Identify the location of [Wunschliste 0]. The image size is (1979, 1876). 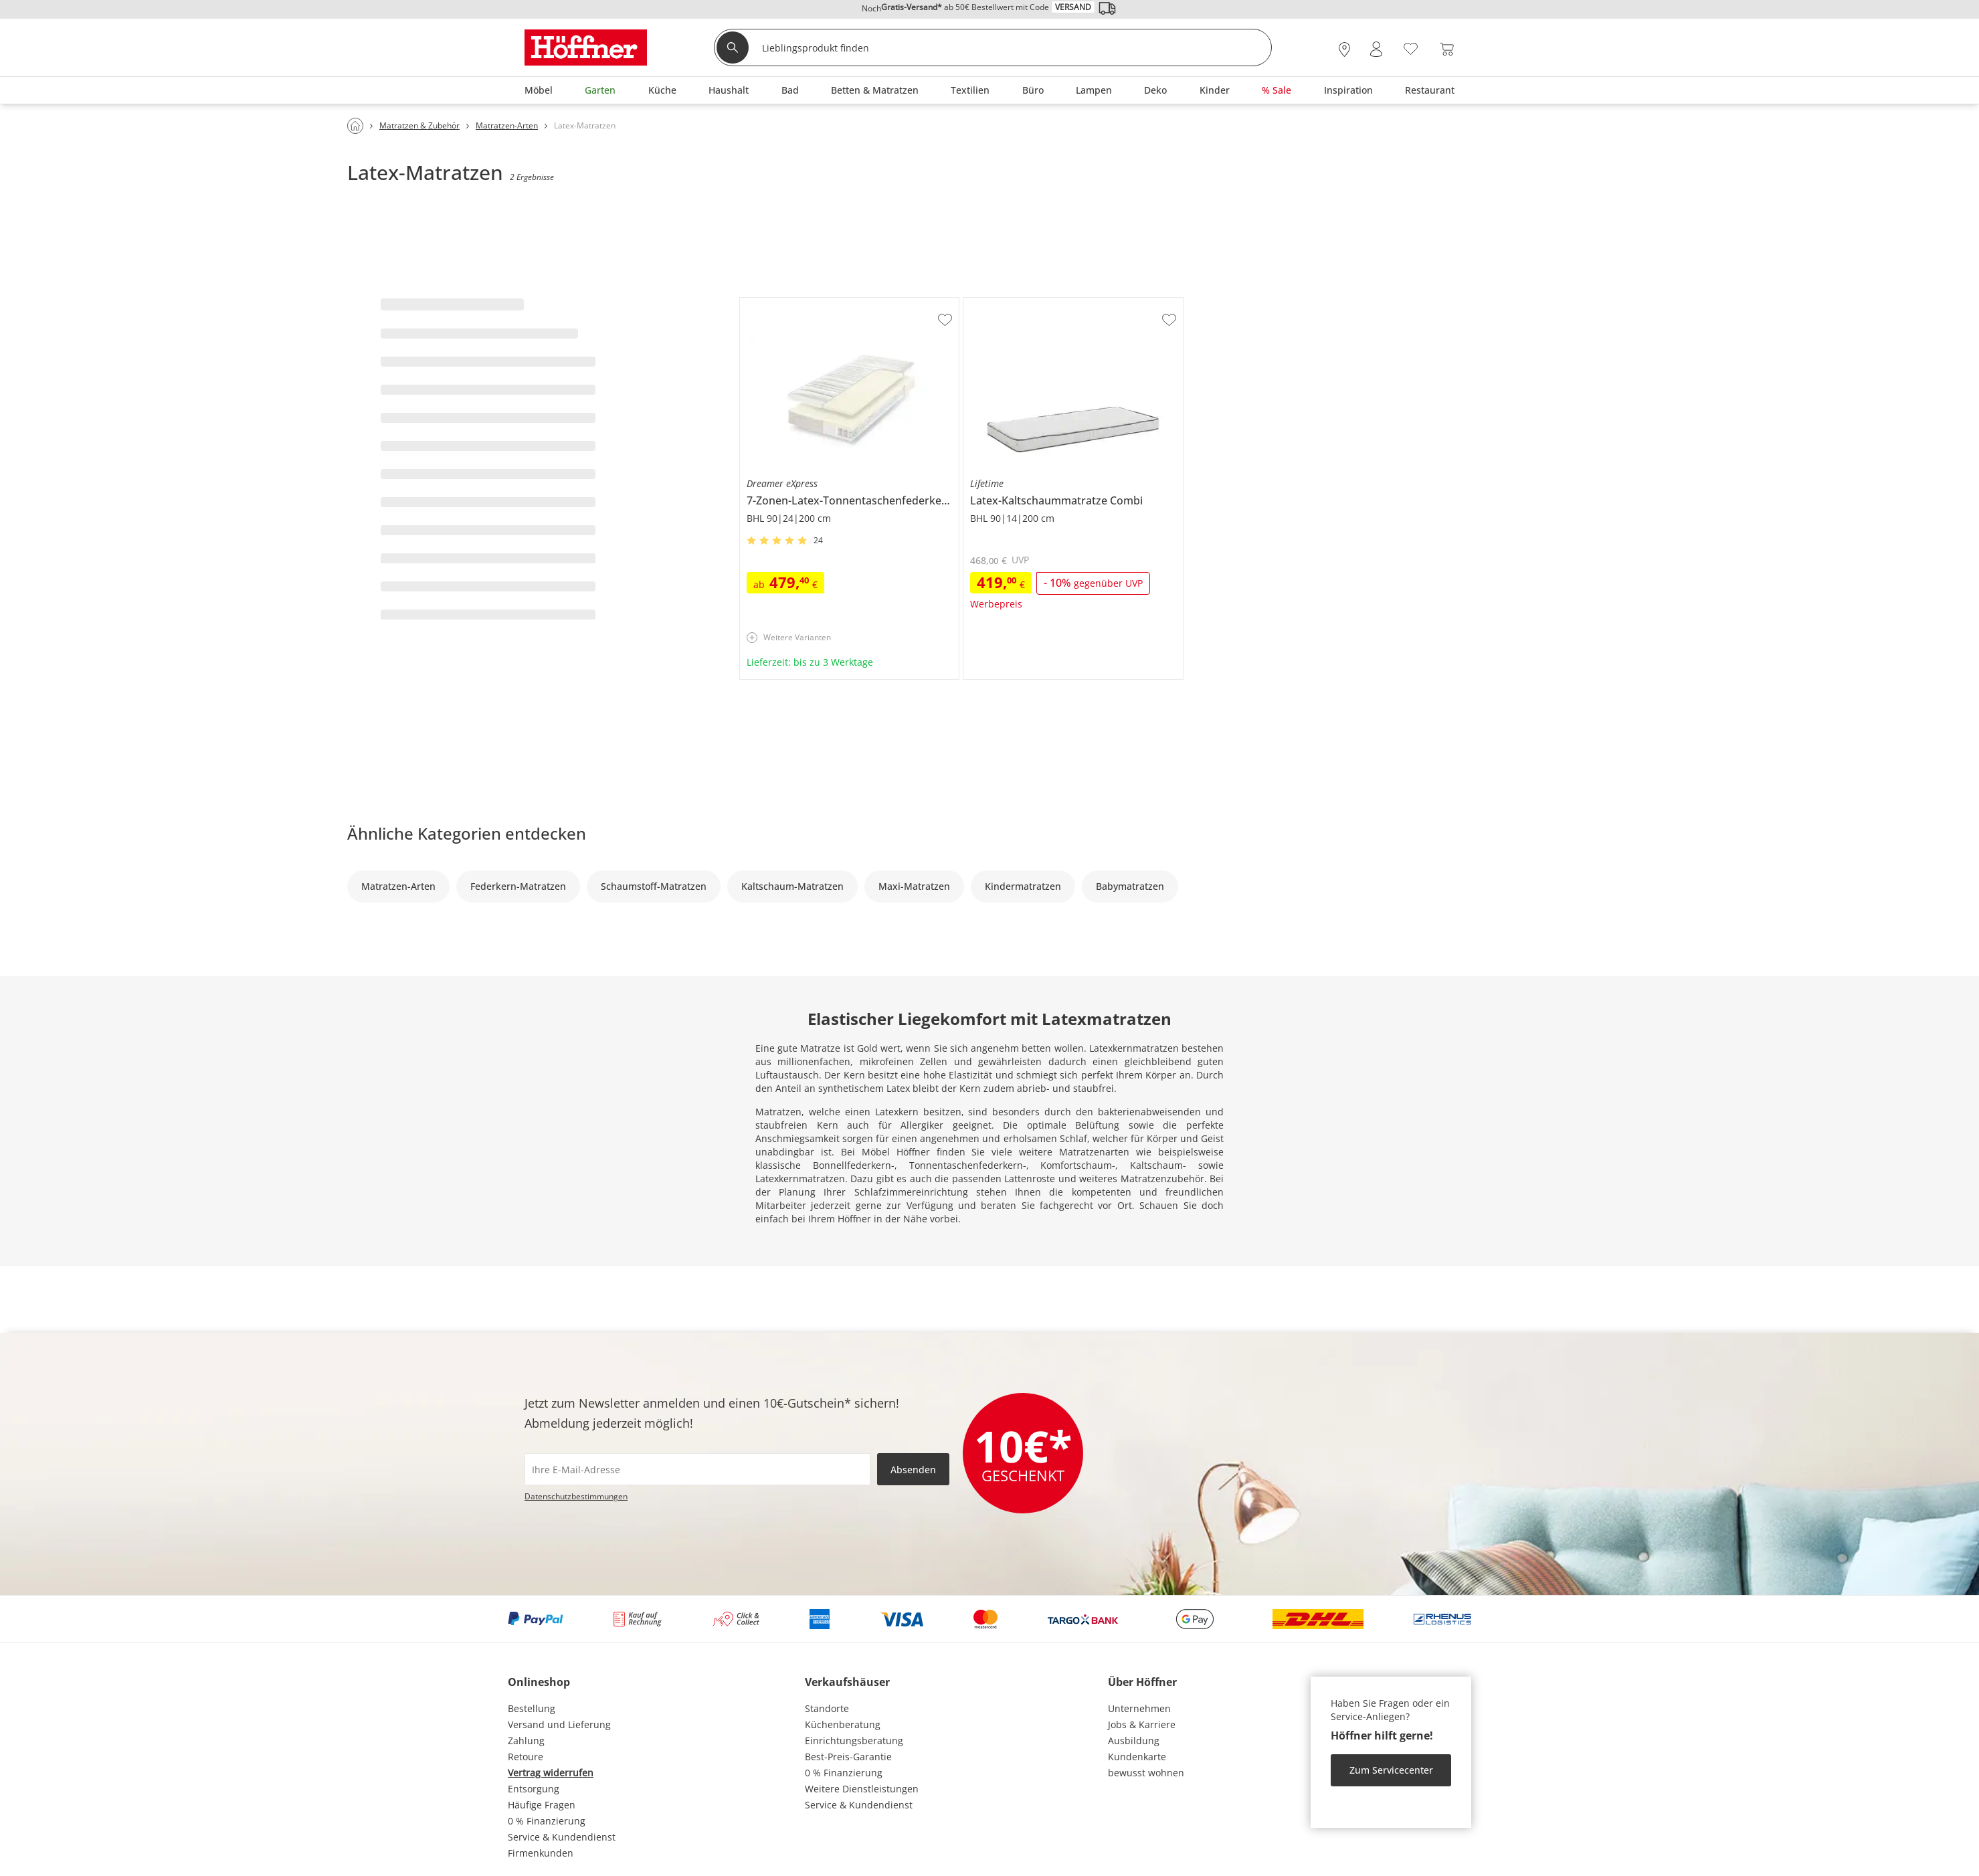
(1410, 48).